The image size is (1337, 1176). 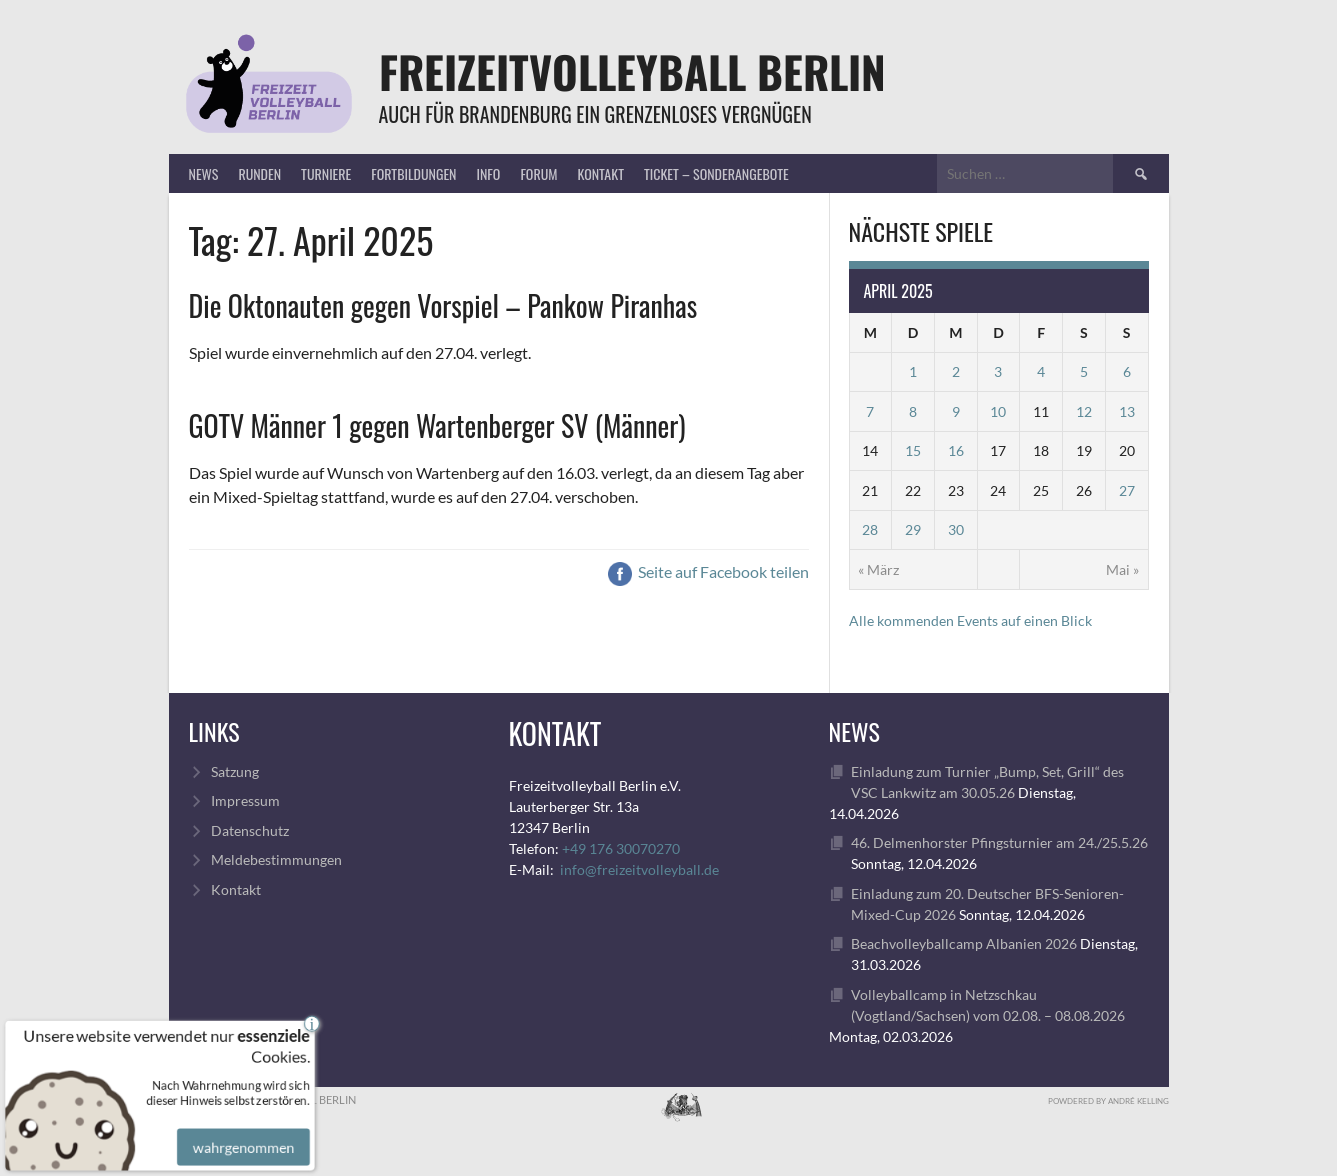 What do you see at coordinates (632, 71) in the screenshot?
I see `FreizeitVolleyball Berlin` at bounding box center [632, 71].